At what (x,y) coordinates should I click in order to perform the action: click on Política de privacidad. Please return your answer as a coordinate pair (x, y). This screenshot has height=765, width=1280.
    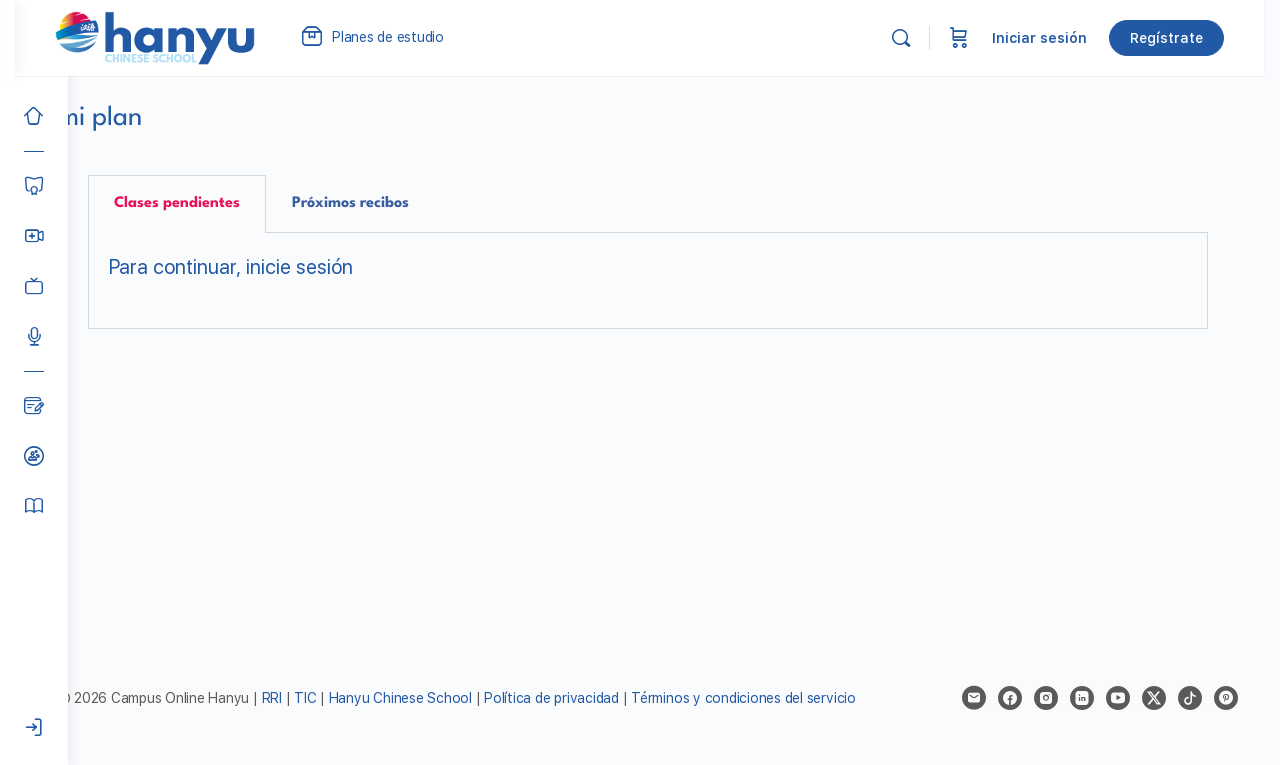
    Looking at the image, I should click on (602, 698).